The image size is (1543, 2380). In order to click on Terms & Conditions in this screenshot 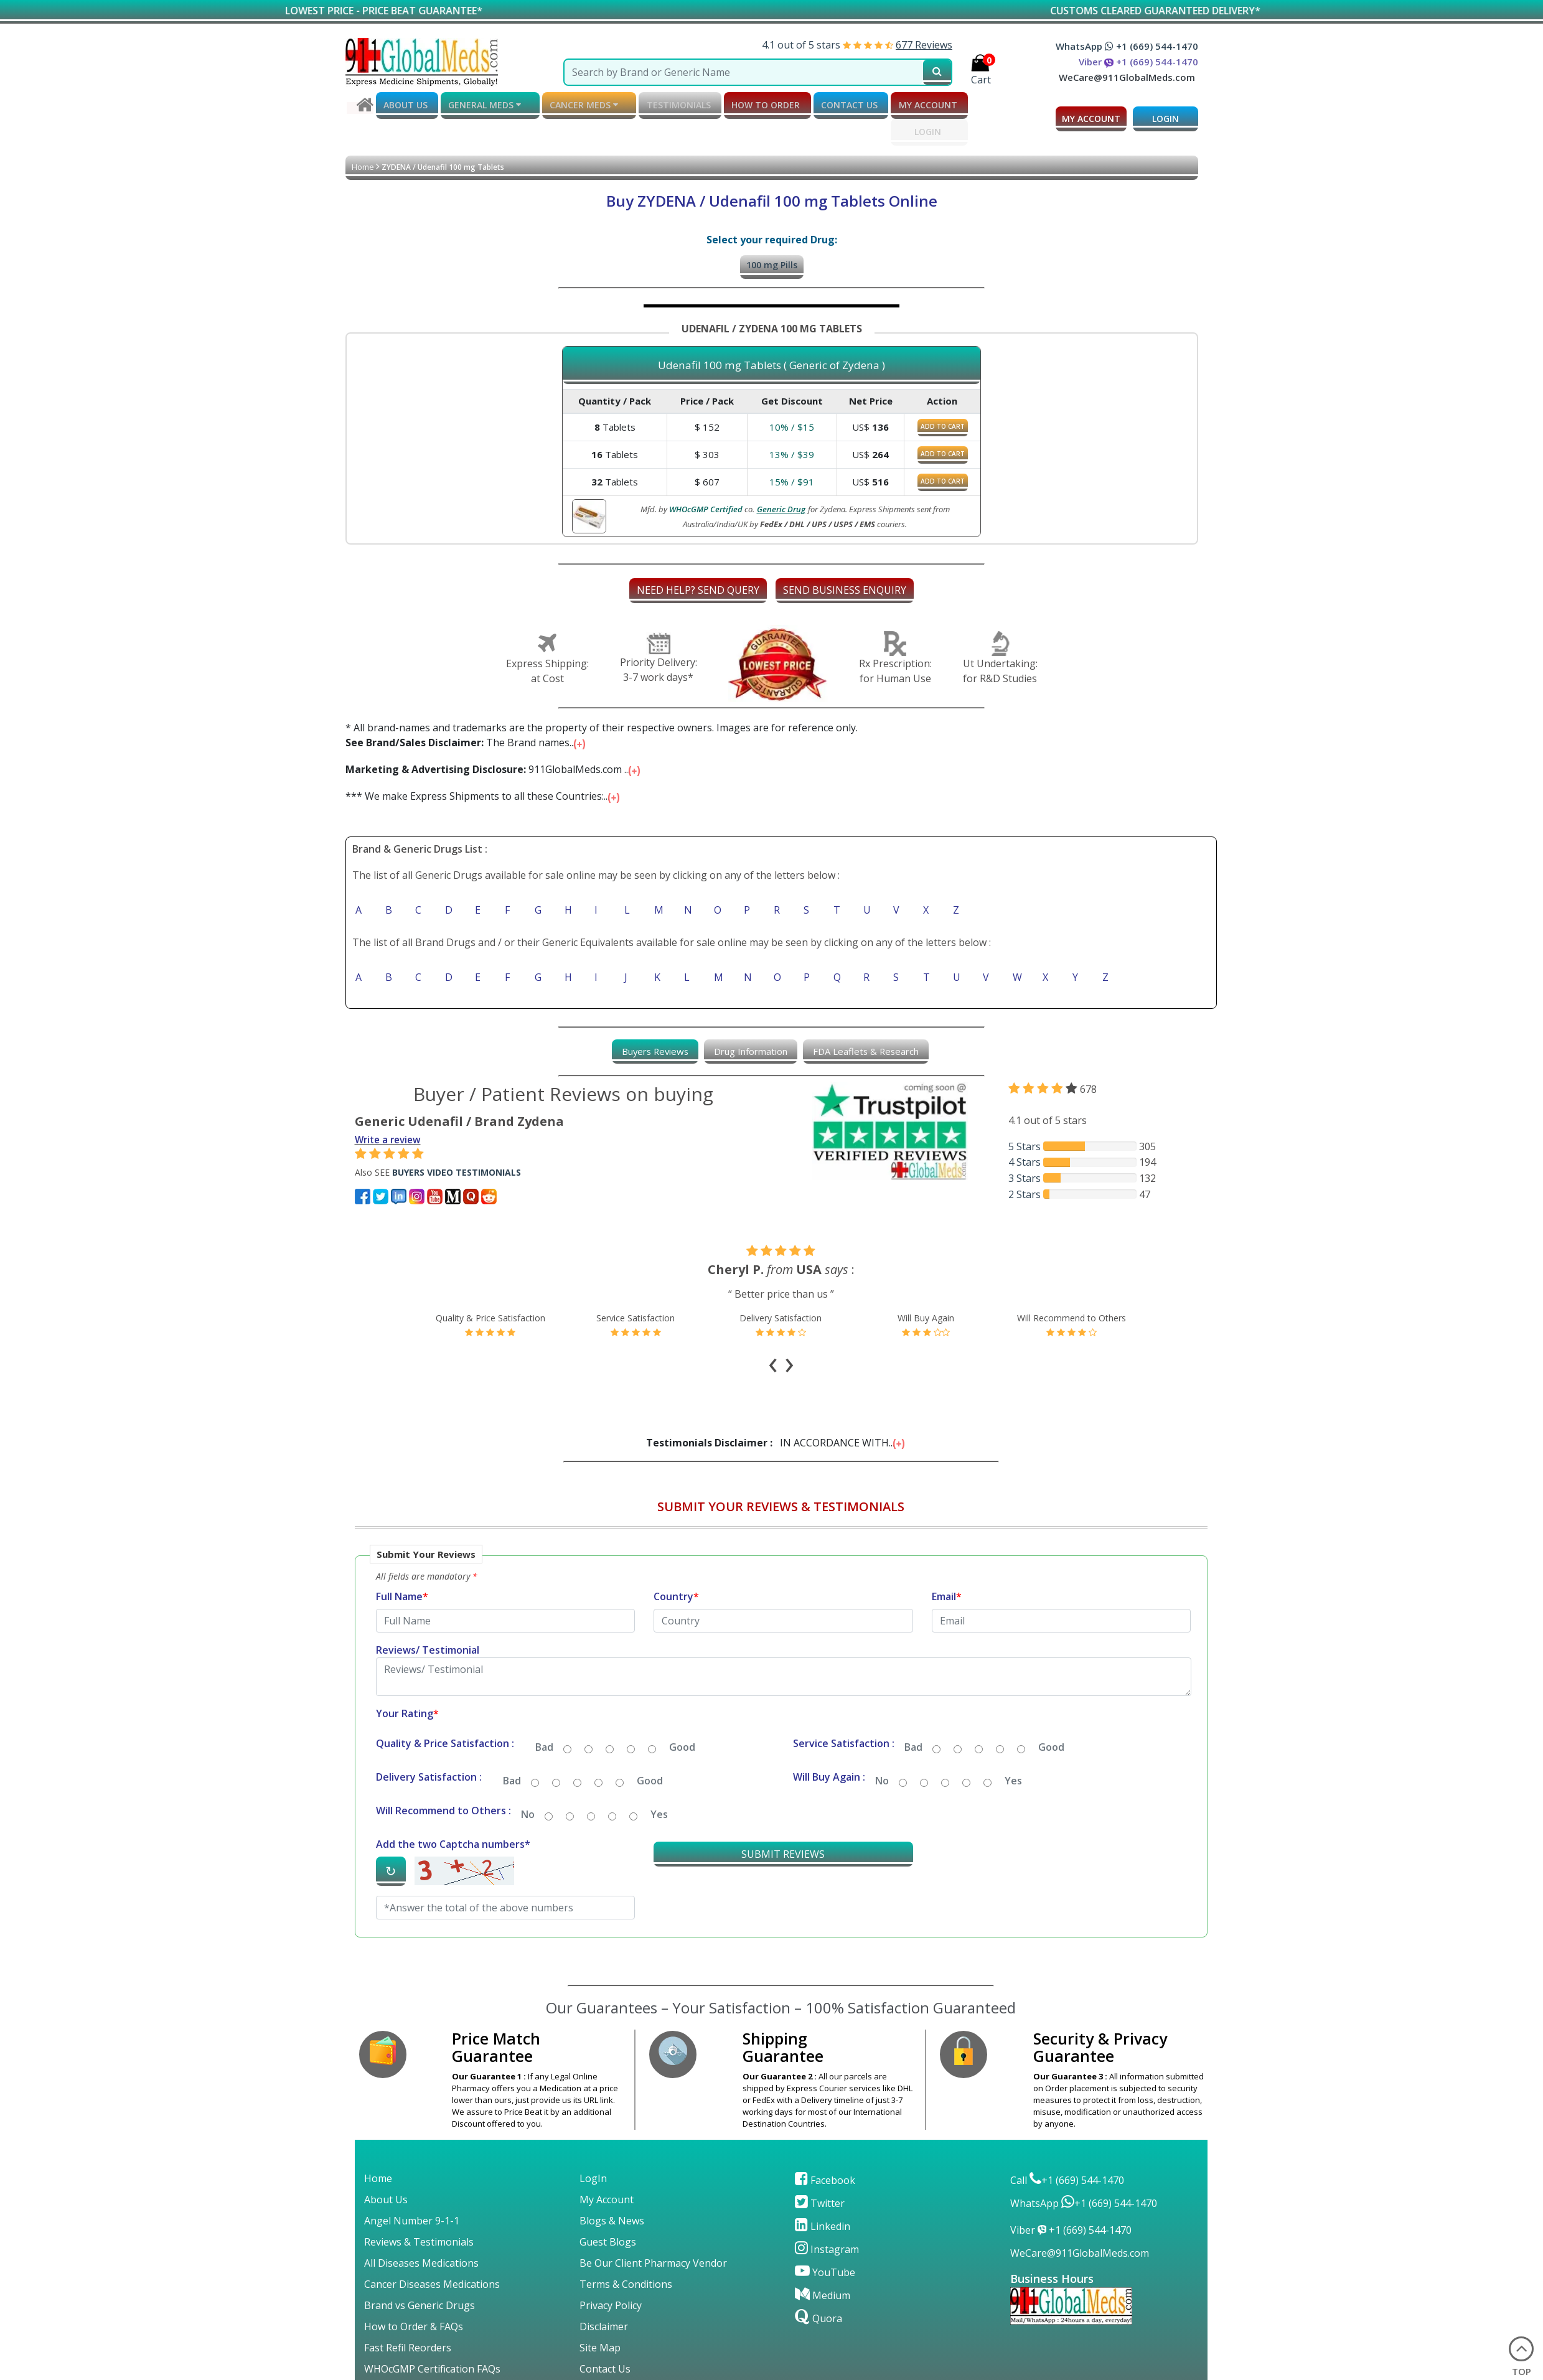, I will do `click(625, 2254)`.